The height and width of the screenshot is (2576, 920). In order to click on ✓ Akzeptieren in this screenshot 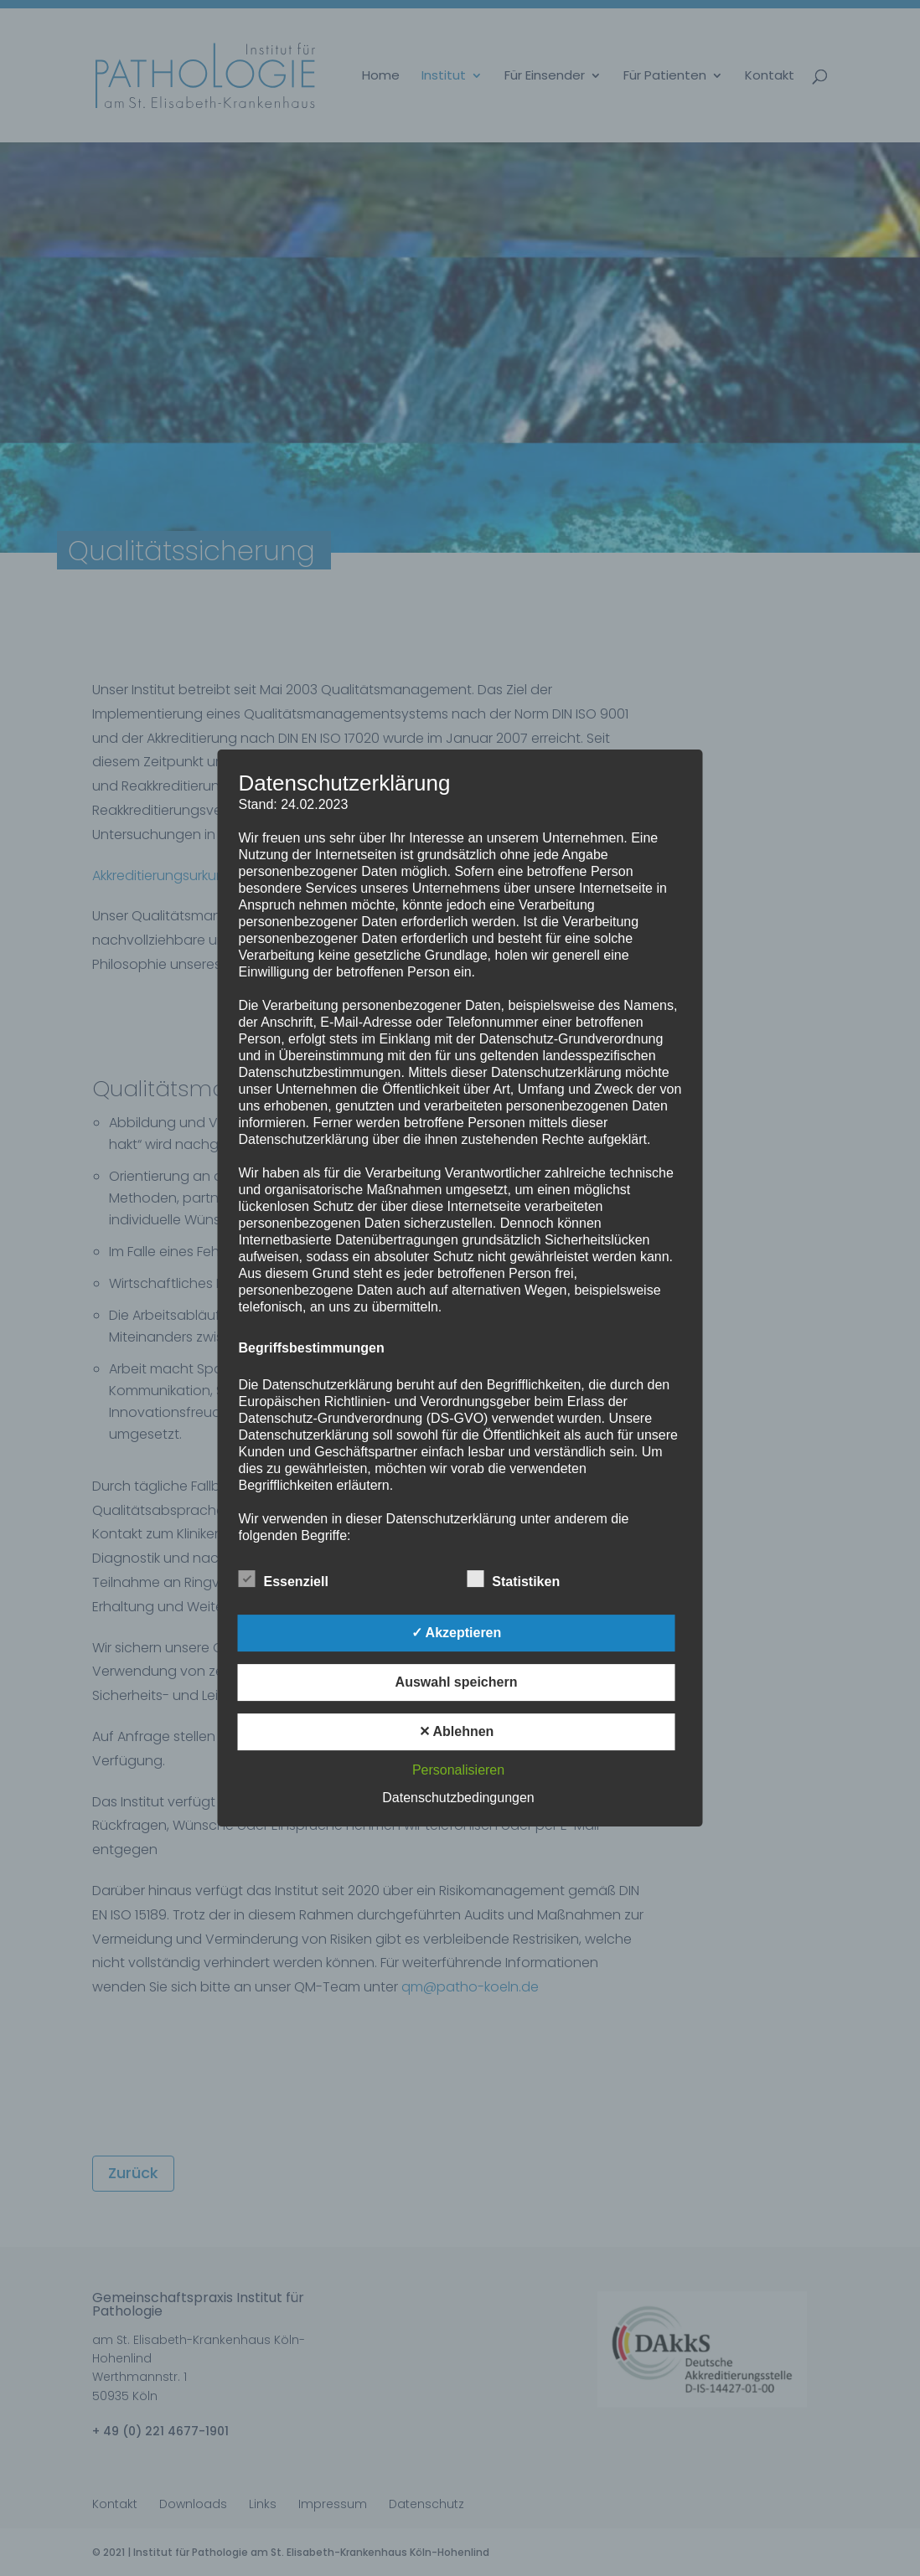, I will do `click(456, 1632)`.